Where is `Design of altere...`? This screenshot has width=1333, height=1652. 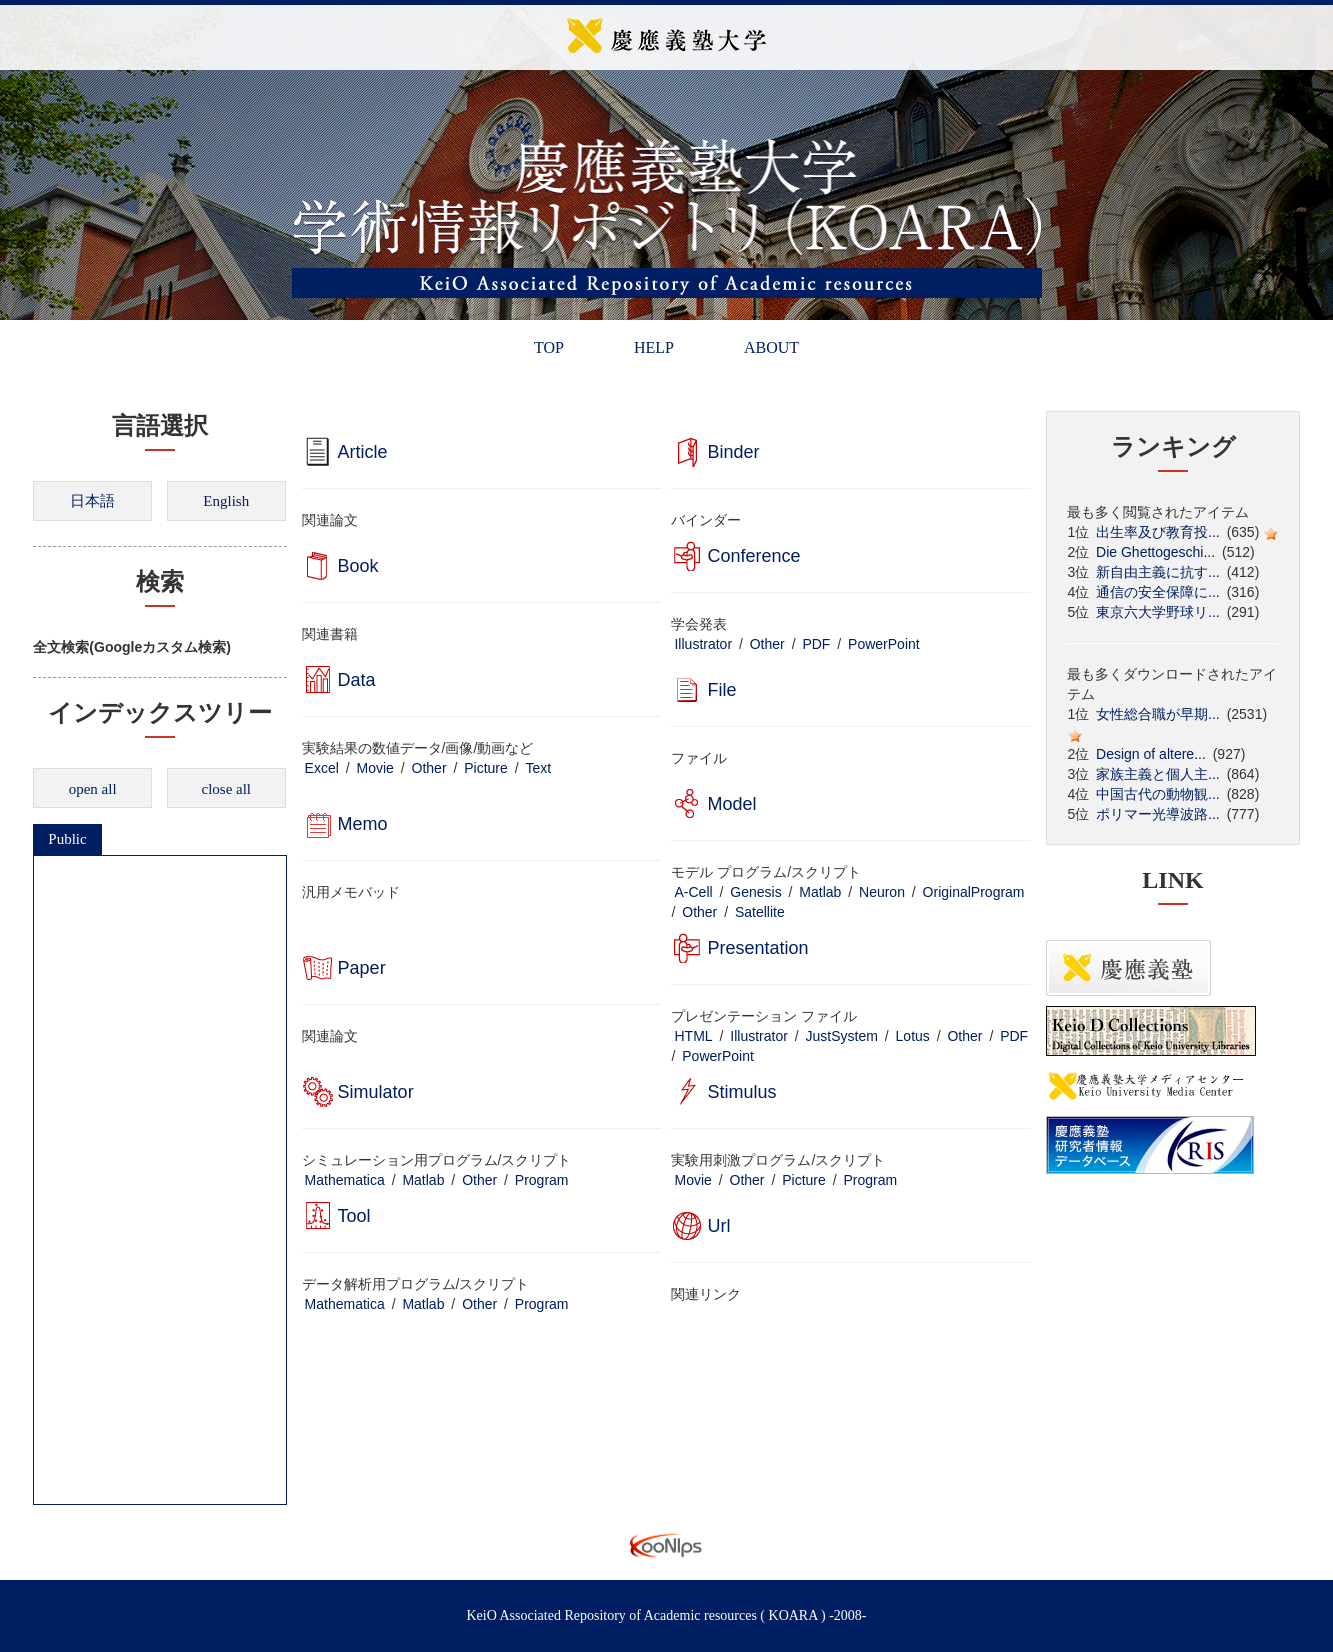
Design of altere... is located at coordinates (1151, 754).